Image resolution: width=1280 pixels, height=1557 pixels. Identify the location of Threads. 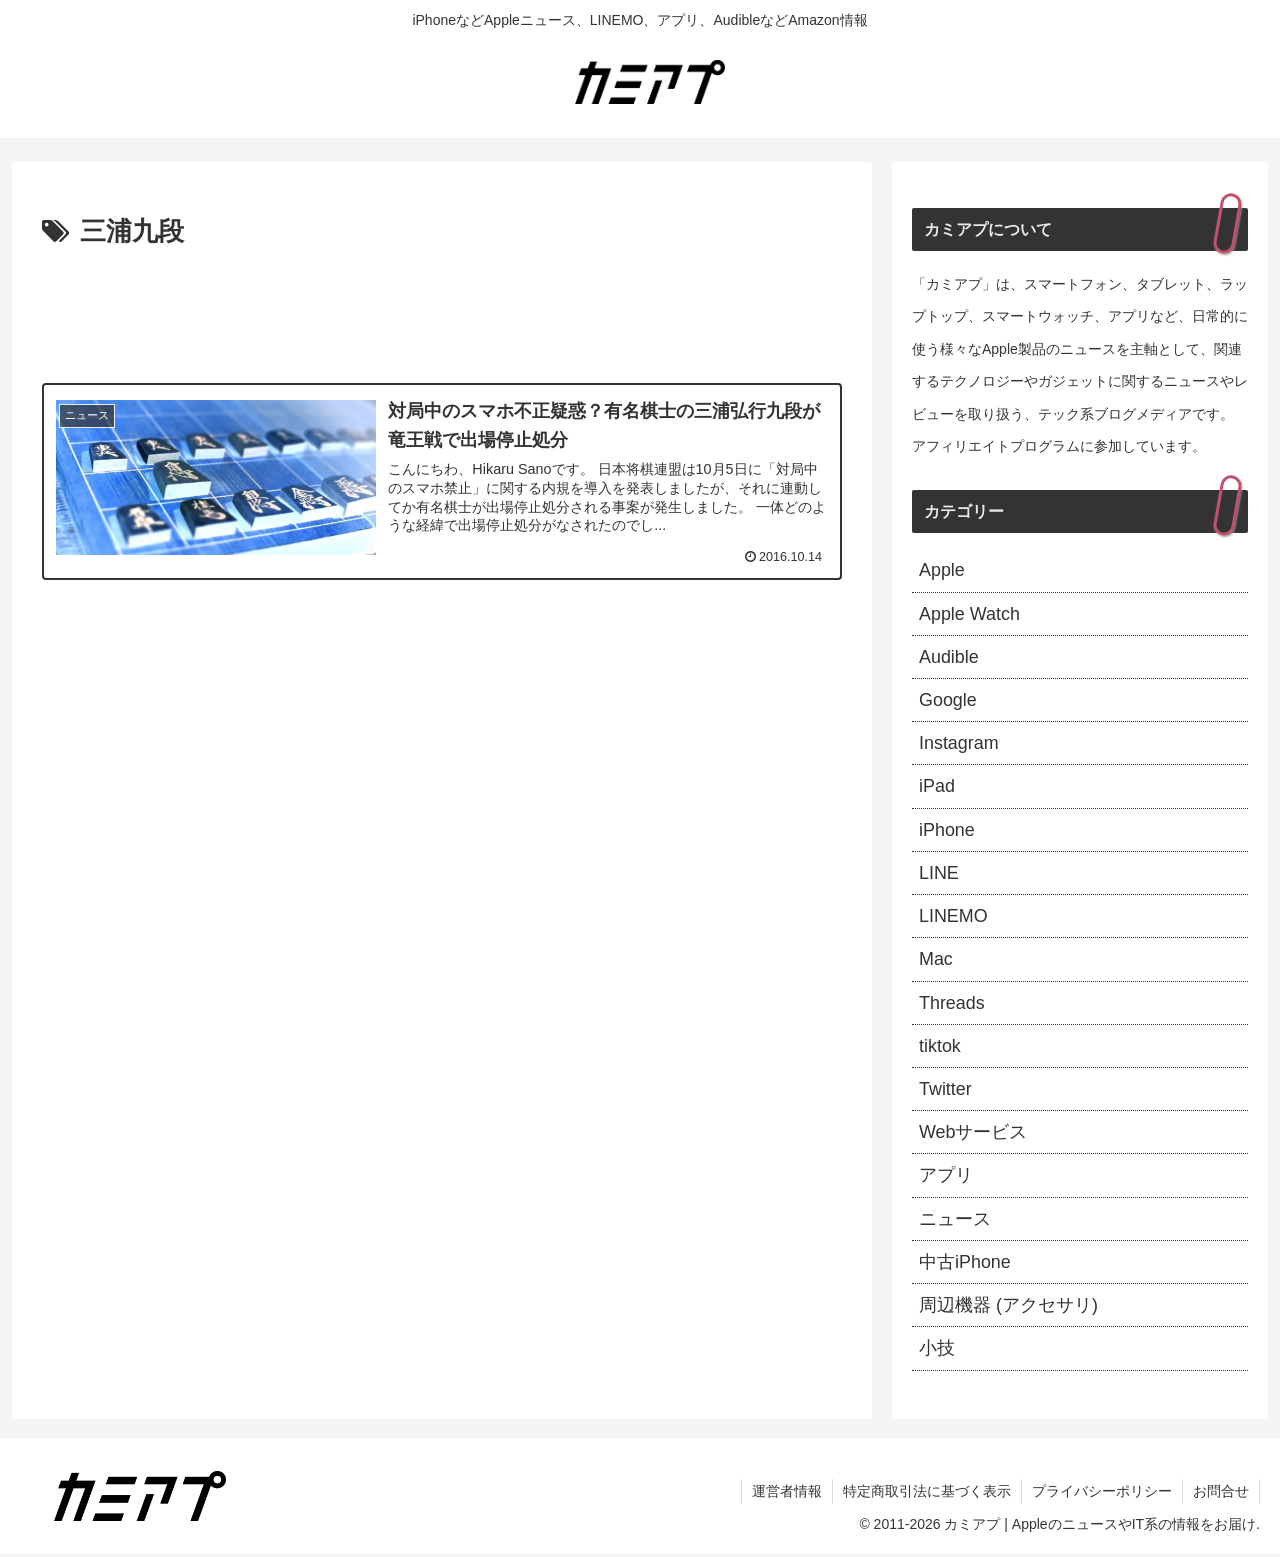
(952, 1004).